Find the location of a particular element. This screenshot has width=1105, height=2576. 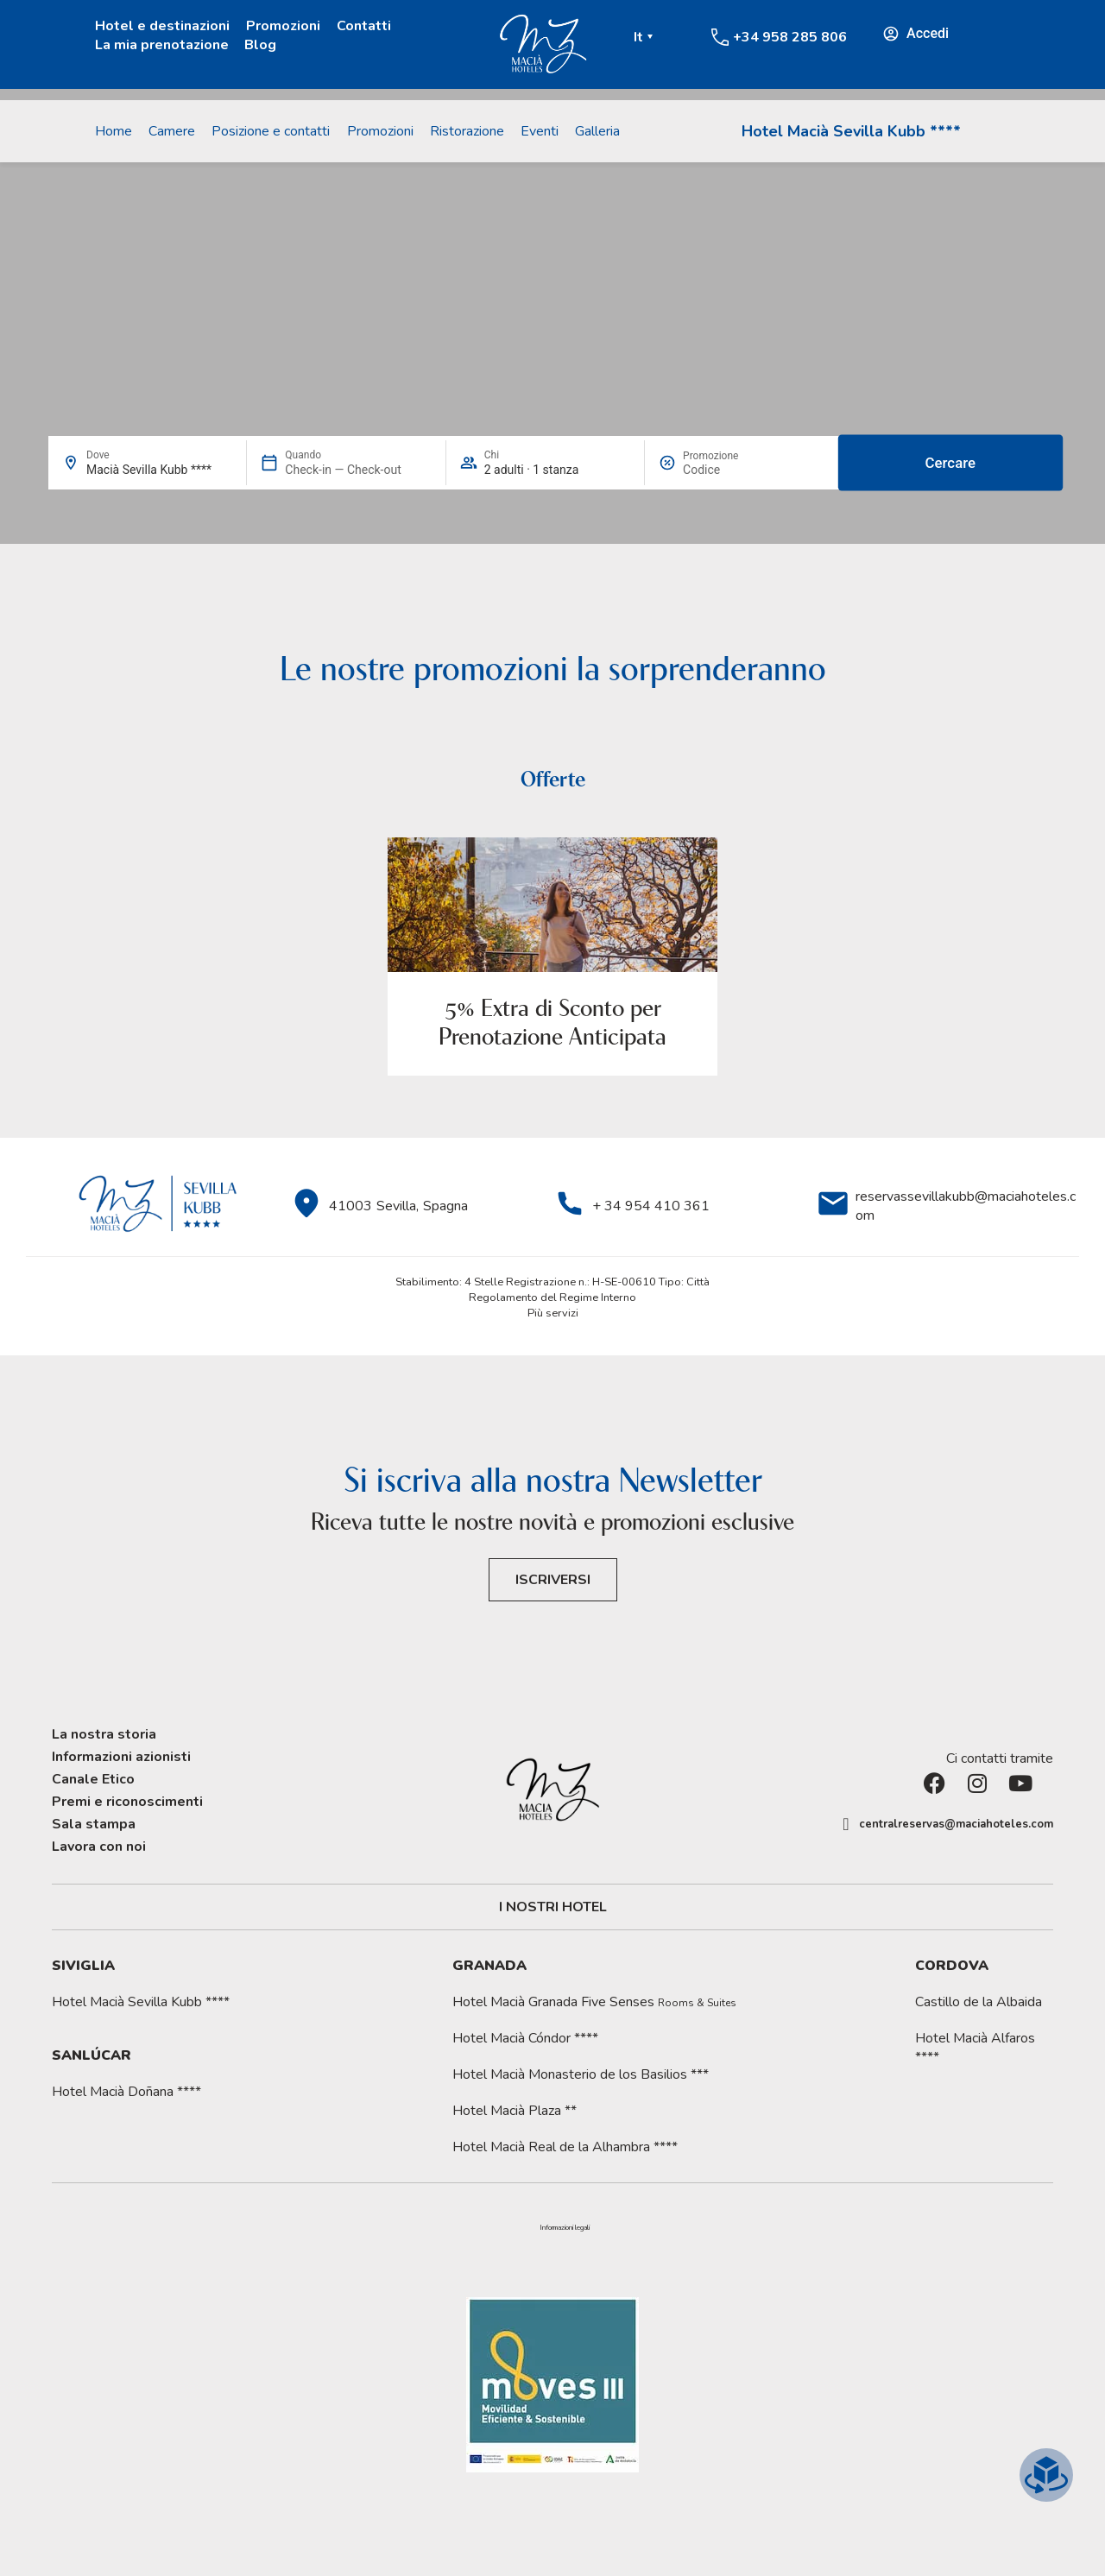

Premi e riconoscimenti is located at coordinates (127, 1801).